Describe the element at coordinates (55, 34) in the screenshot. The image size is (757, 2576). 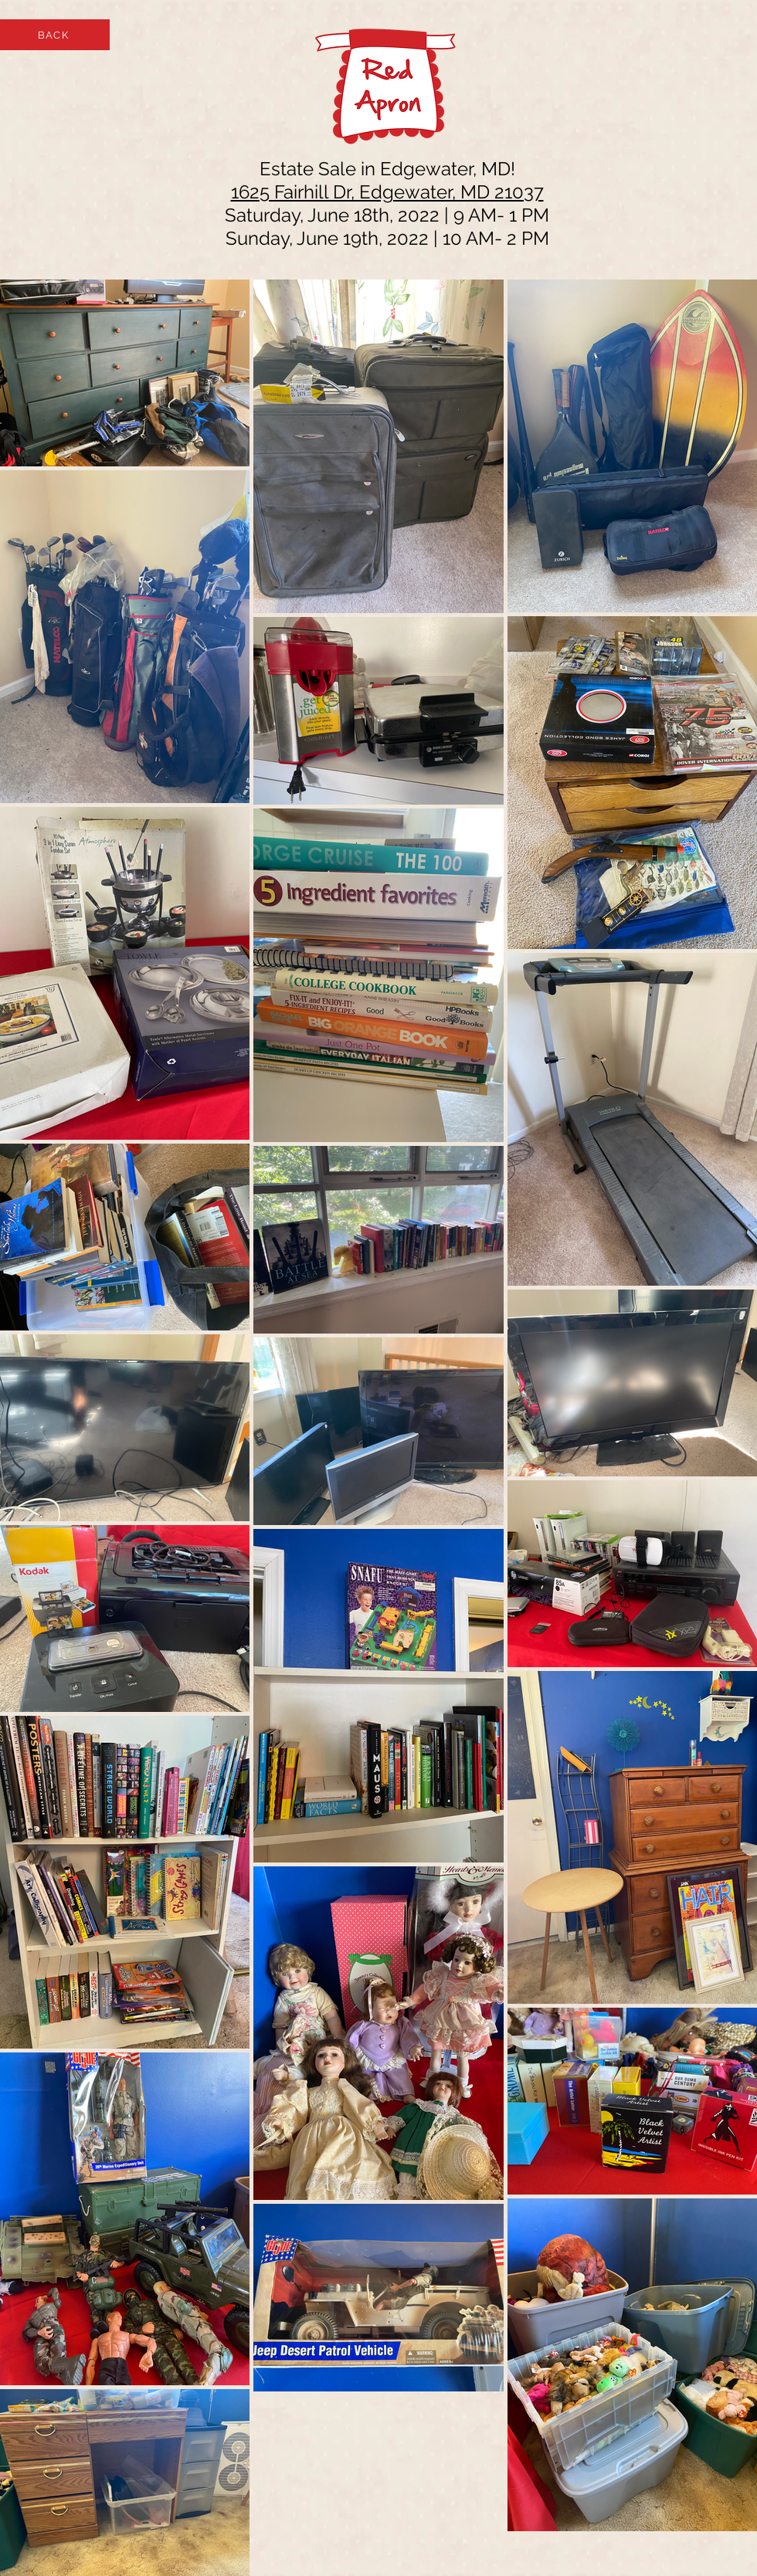
I see `[BACK]` at that location.